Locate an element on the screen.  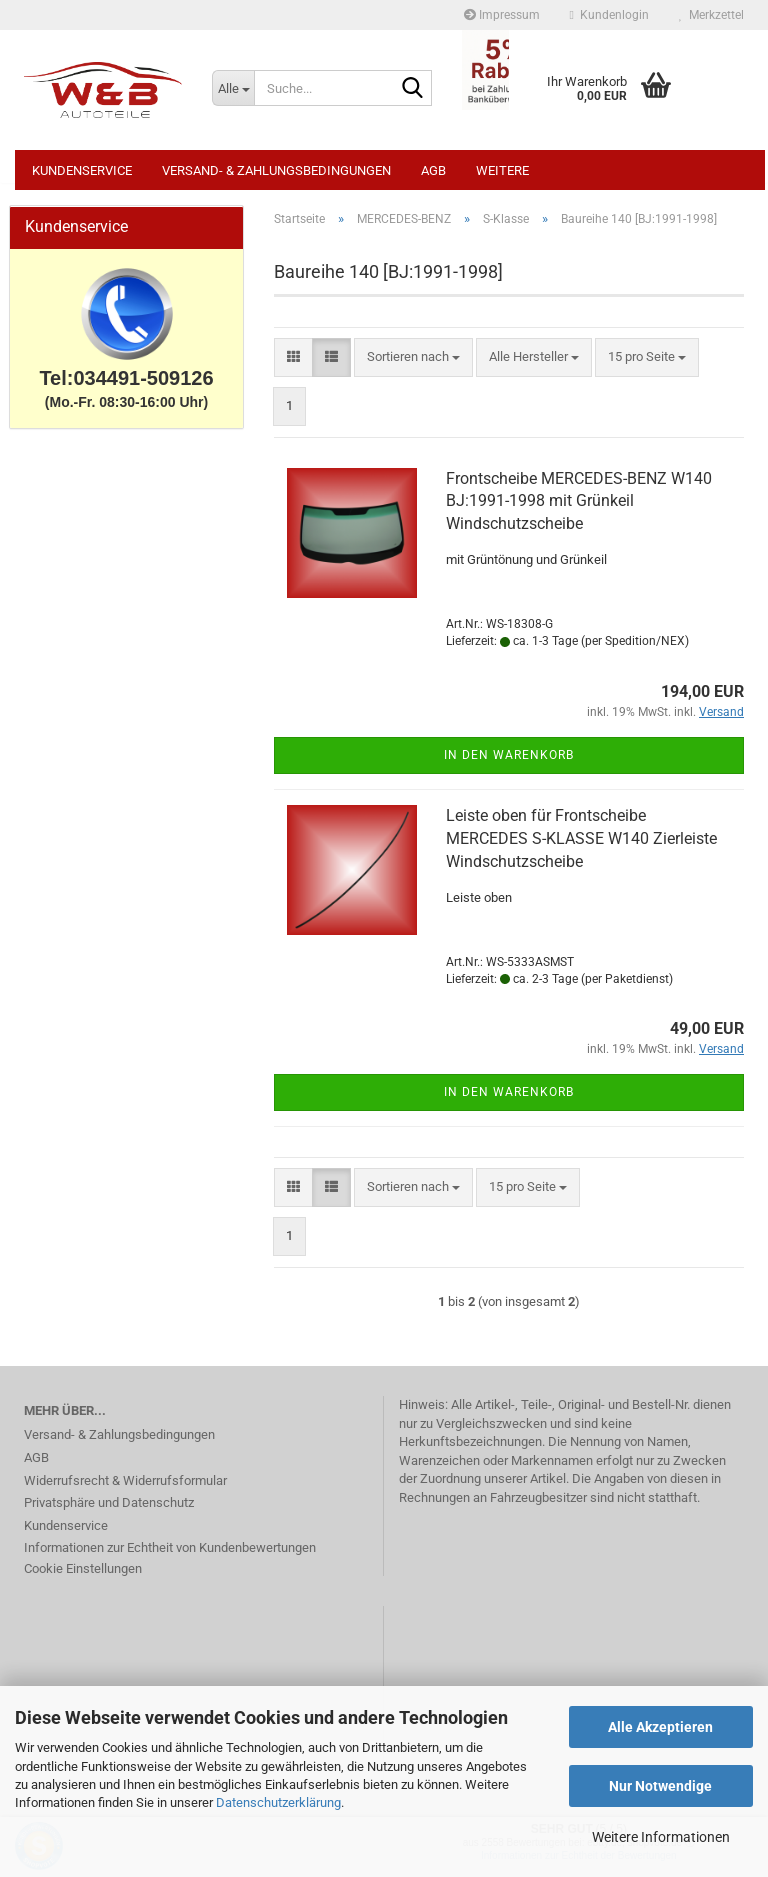
Leiste oben für Frontscheibe MERCEDES S-KLASSE W140 Zierleiste Windschutzscheibe is located at coordinates (581, 848).